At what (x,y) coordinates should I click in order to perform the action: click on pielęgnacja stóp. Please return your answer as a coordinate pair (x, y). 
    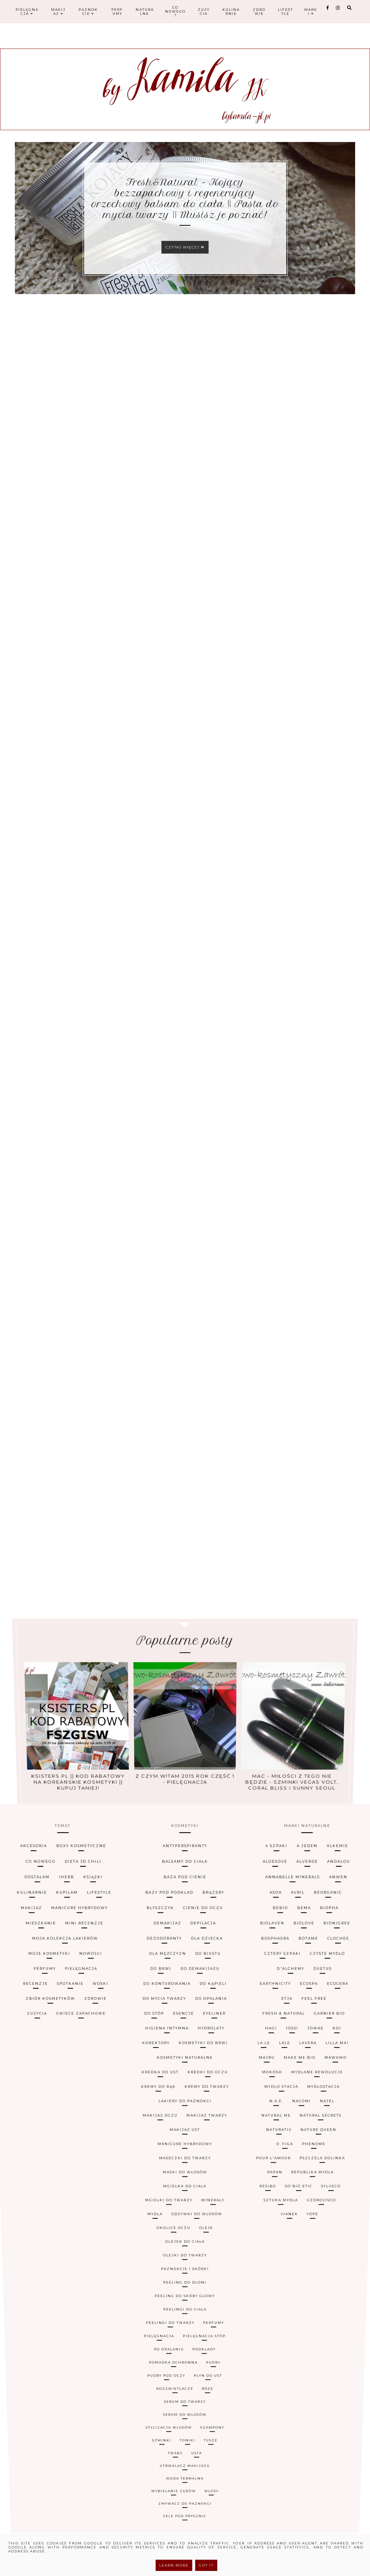
    Looking at the image, I should click on (202, 2230).